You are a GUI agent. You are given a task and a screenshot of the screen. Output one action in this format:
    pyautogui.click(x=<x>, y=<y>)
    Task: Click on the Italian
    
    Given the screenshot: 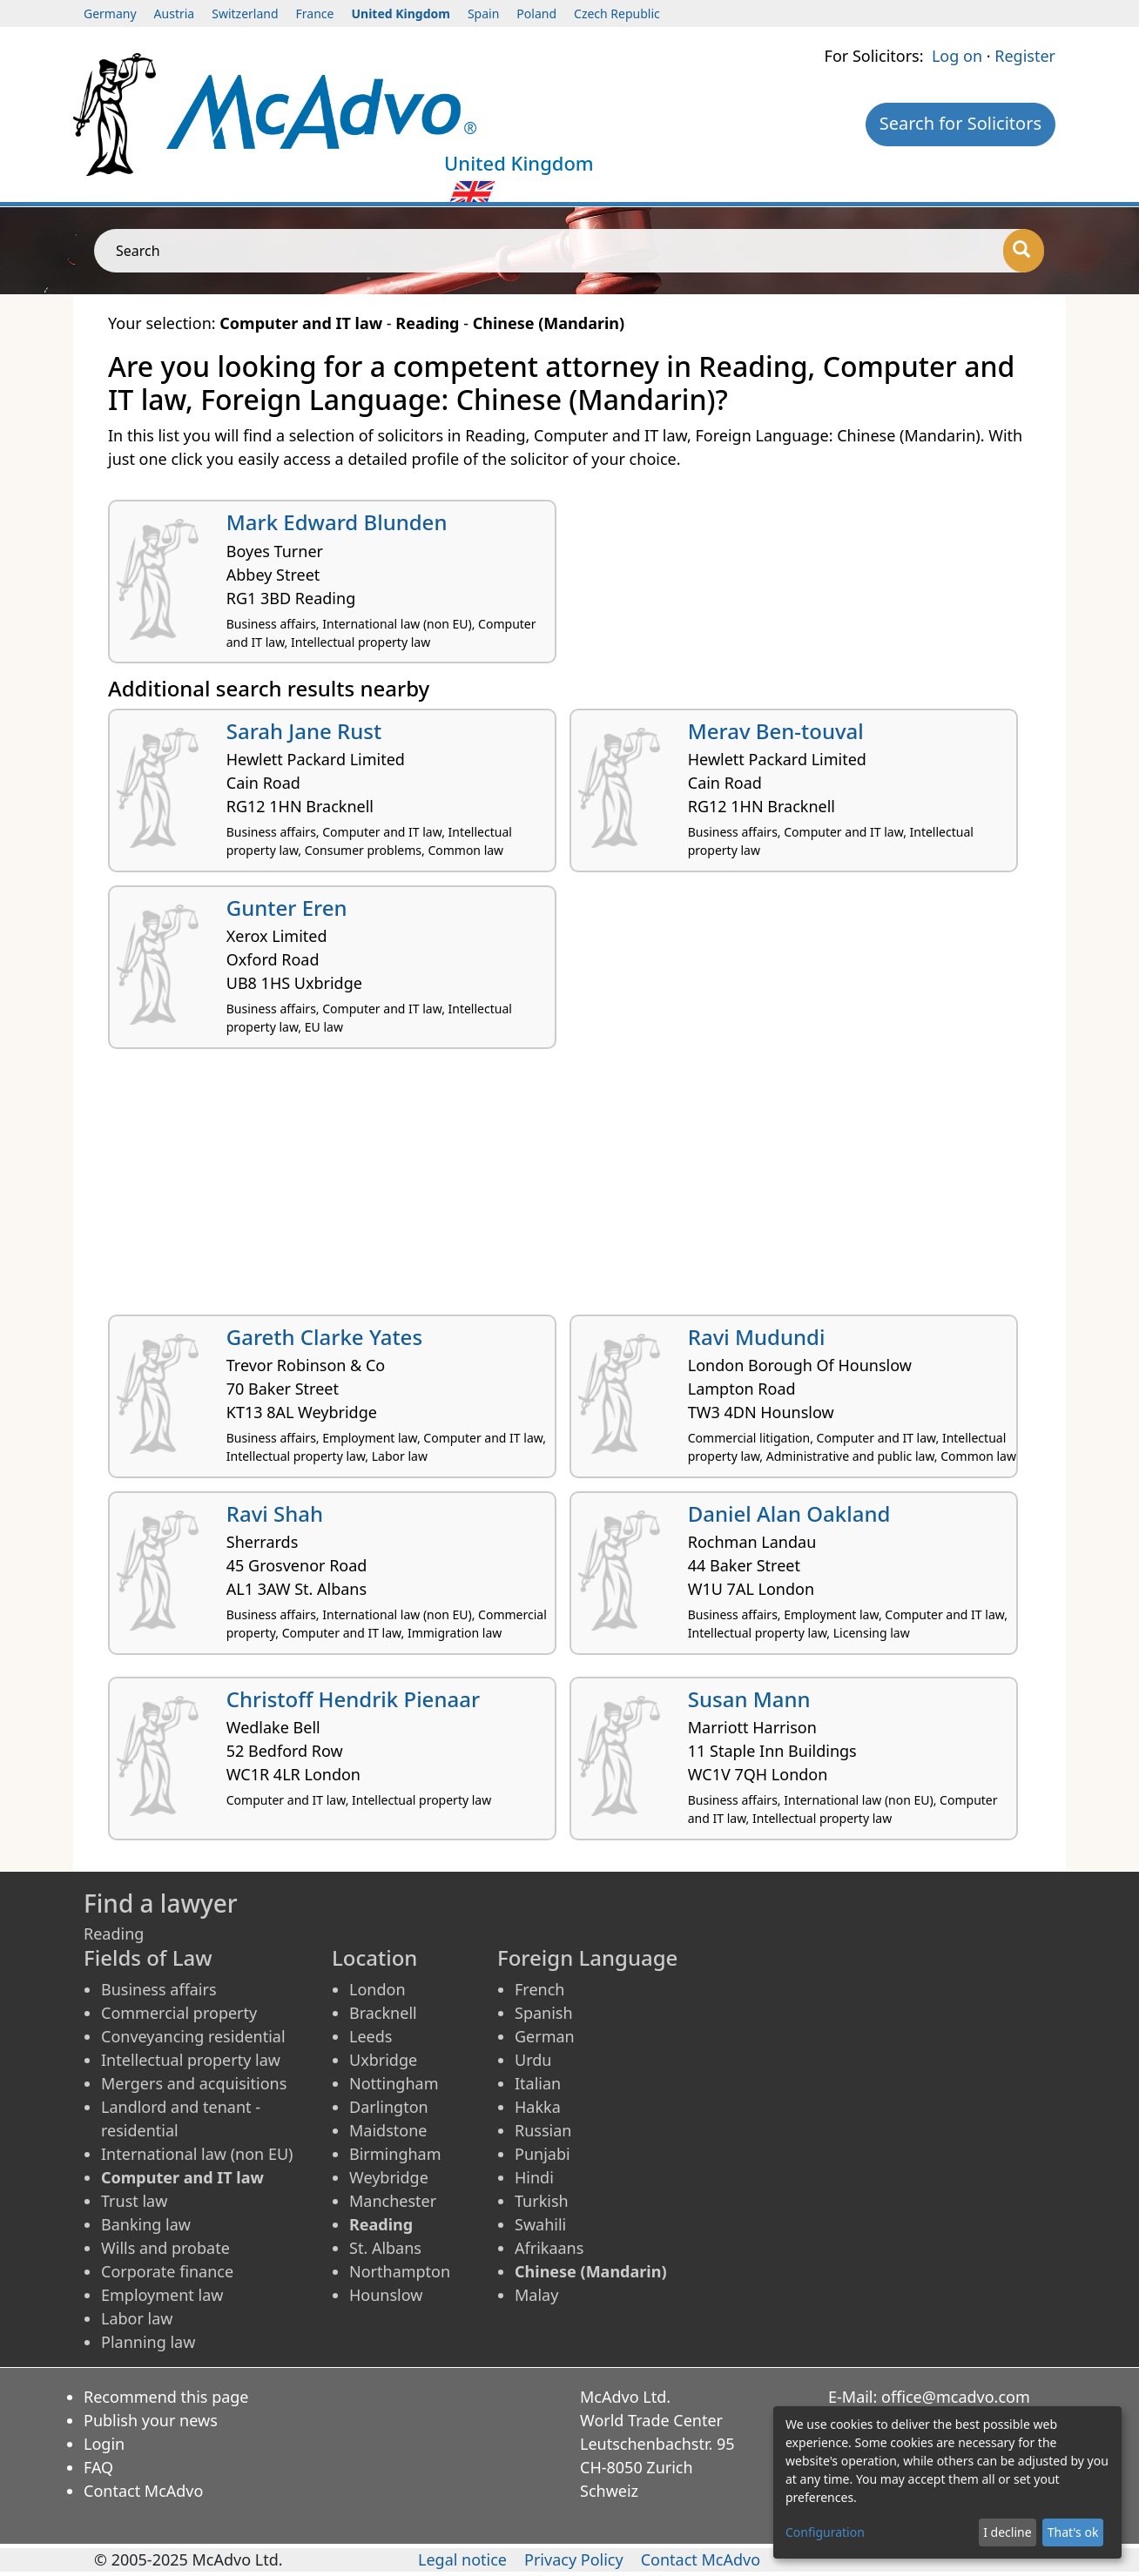 What is the action you would take?
    pyautogui.click(x=538, y=2083)
    